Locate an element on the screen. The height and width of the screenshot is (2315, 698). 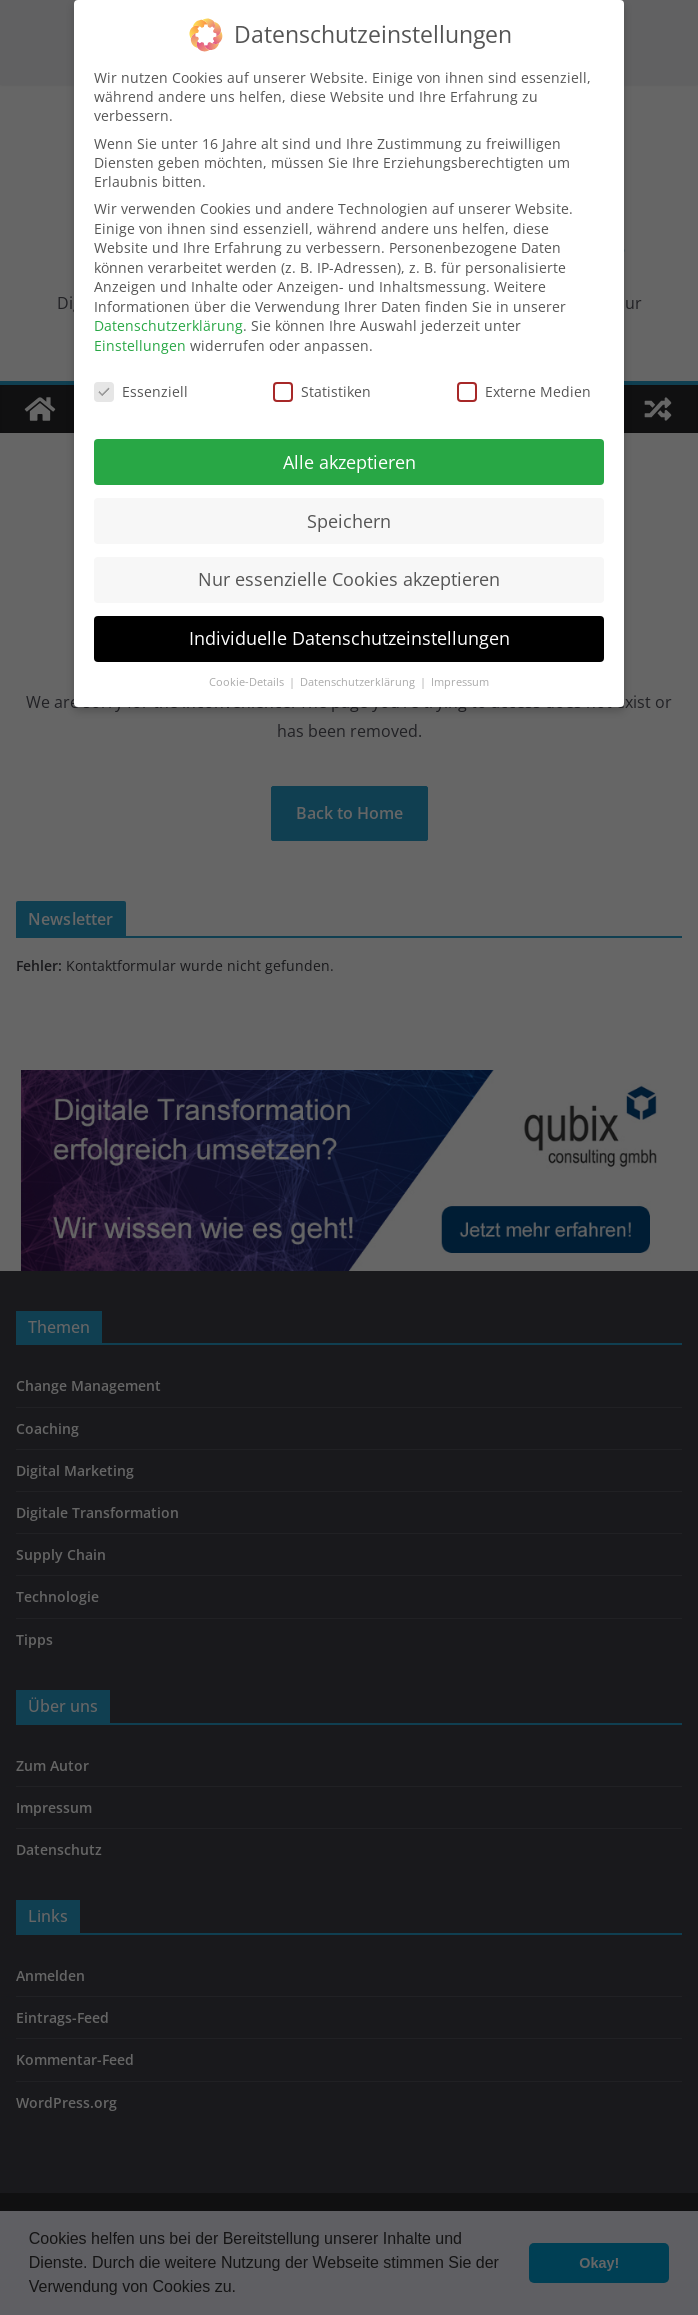
Externe Medien is located at coordinates (524, 384).